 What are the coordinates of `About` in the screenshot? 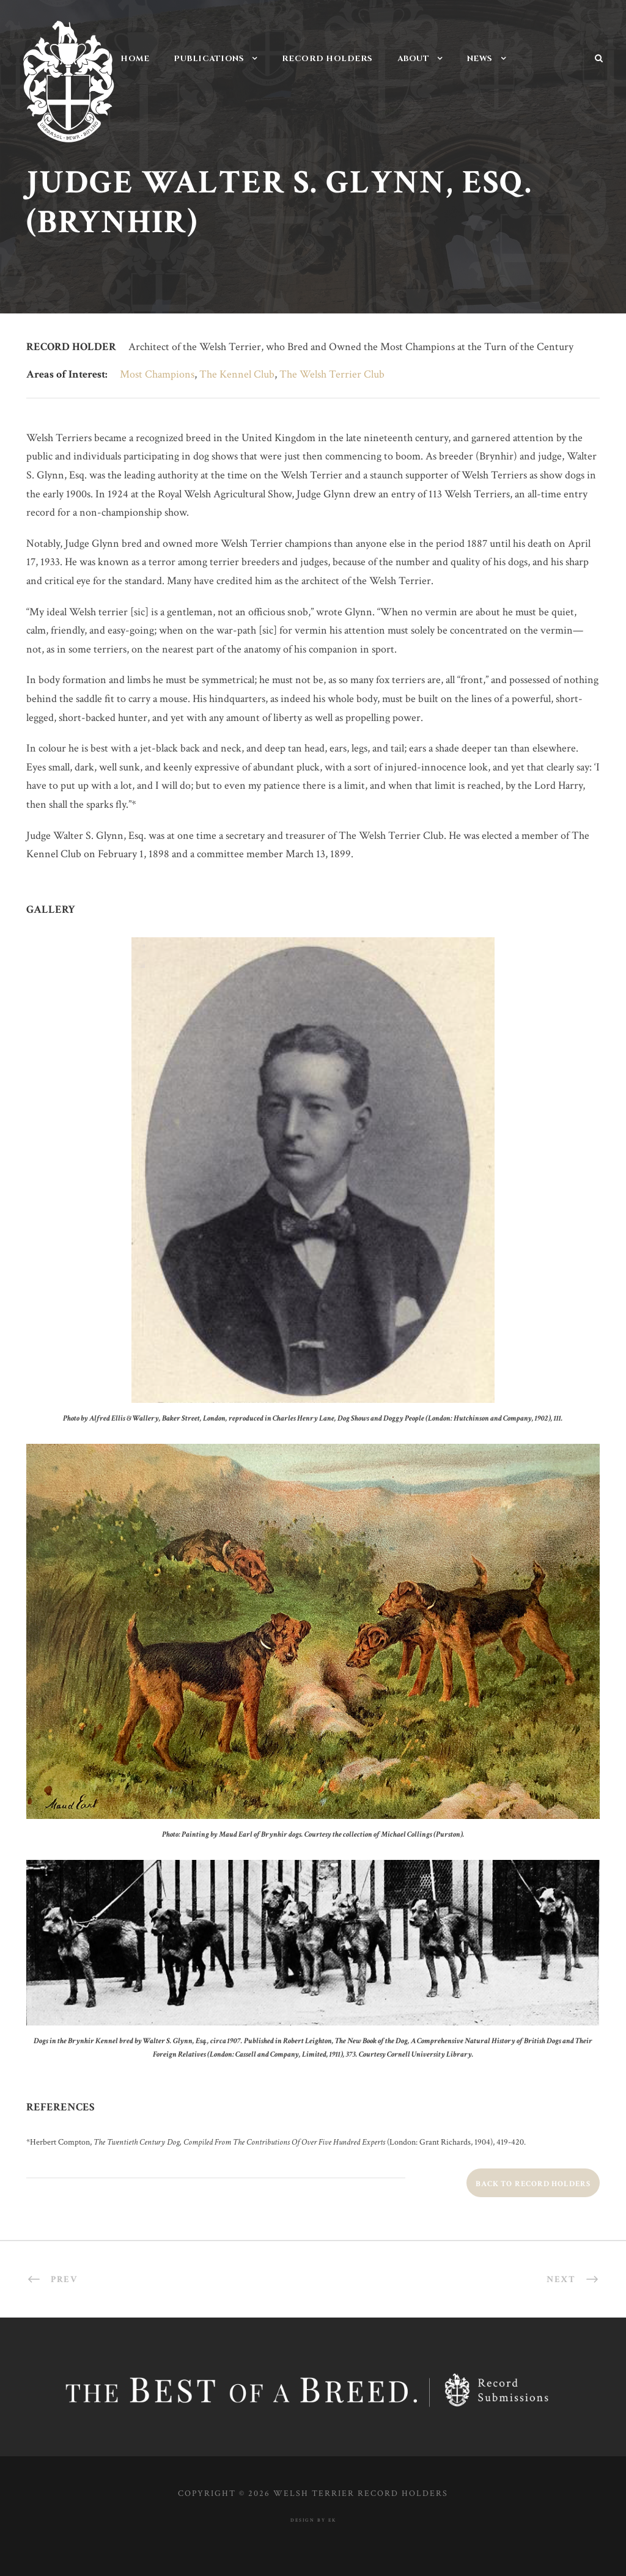 It's located at (413, 58).